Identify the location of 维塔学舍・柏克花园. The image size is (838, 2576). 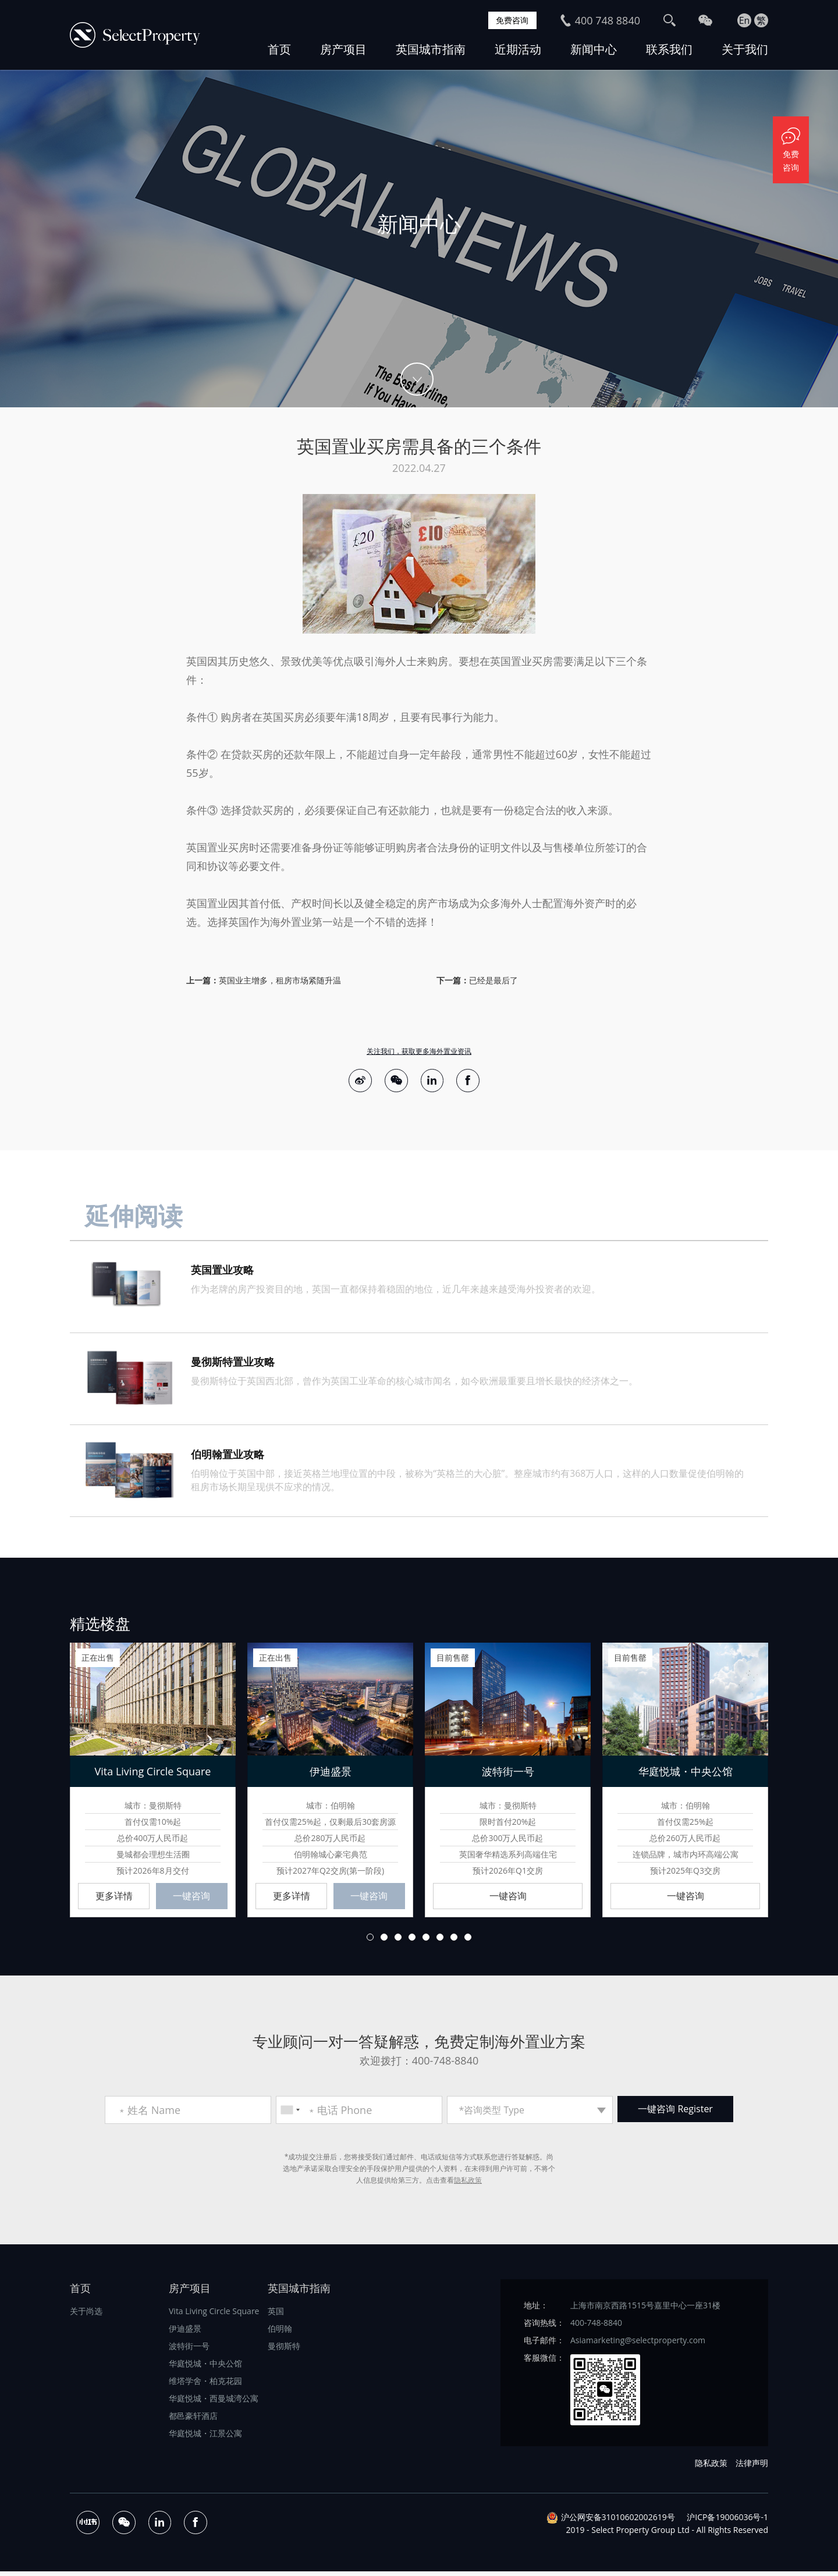
(205, 2384).